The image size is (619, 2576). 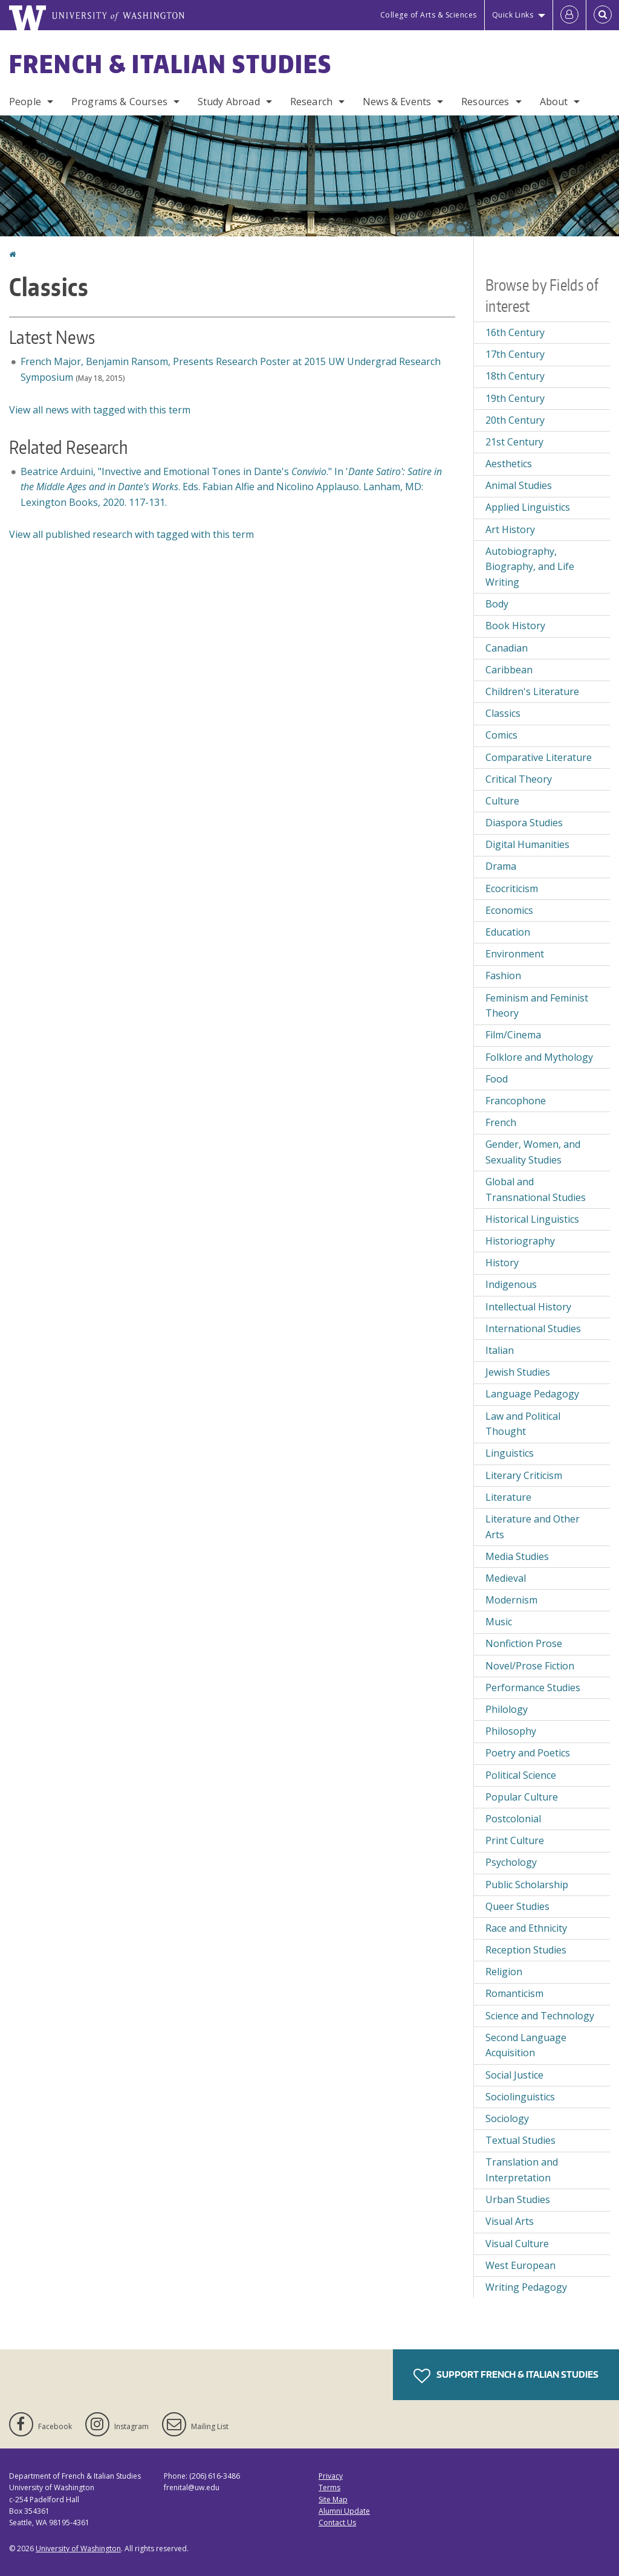 What do you see at coordinates (527, 844) in the screenshot?
I see `Digital Humanities` at bounding box center [527, 844].